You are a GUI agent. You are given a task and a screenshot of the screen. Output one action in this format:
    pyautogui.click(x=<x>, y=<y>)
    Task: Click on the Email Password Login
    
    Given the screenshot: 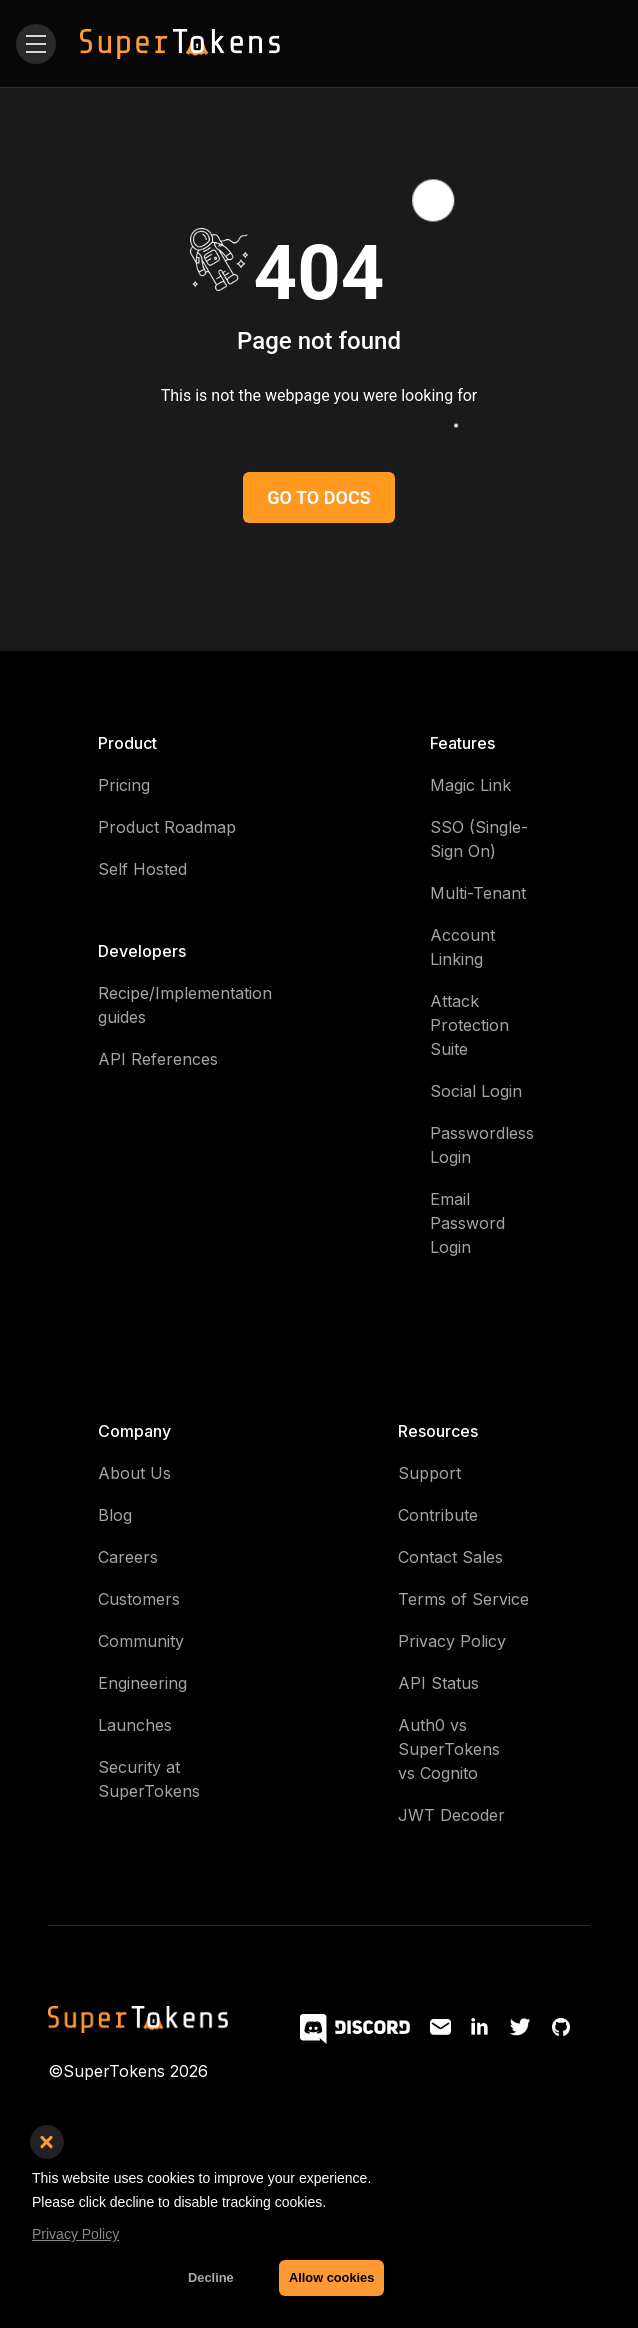 What is the action you would take?
    pyautogui.click(x=467, y=1223)
    